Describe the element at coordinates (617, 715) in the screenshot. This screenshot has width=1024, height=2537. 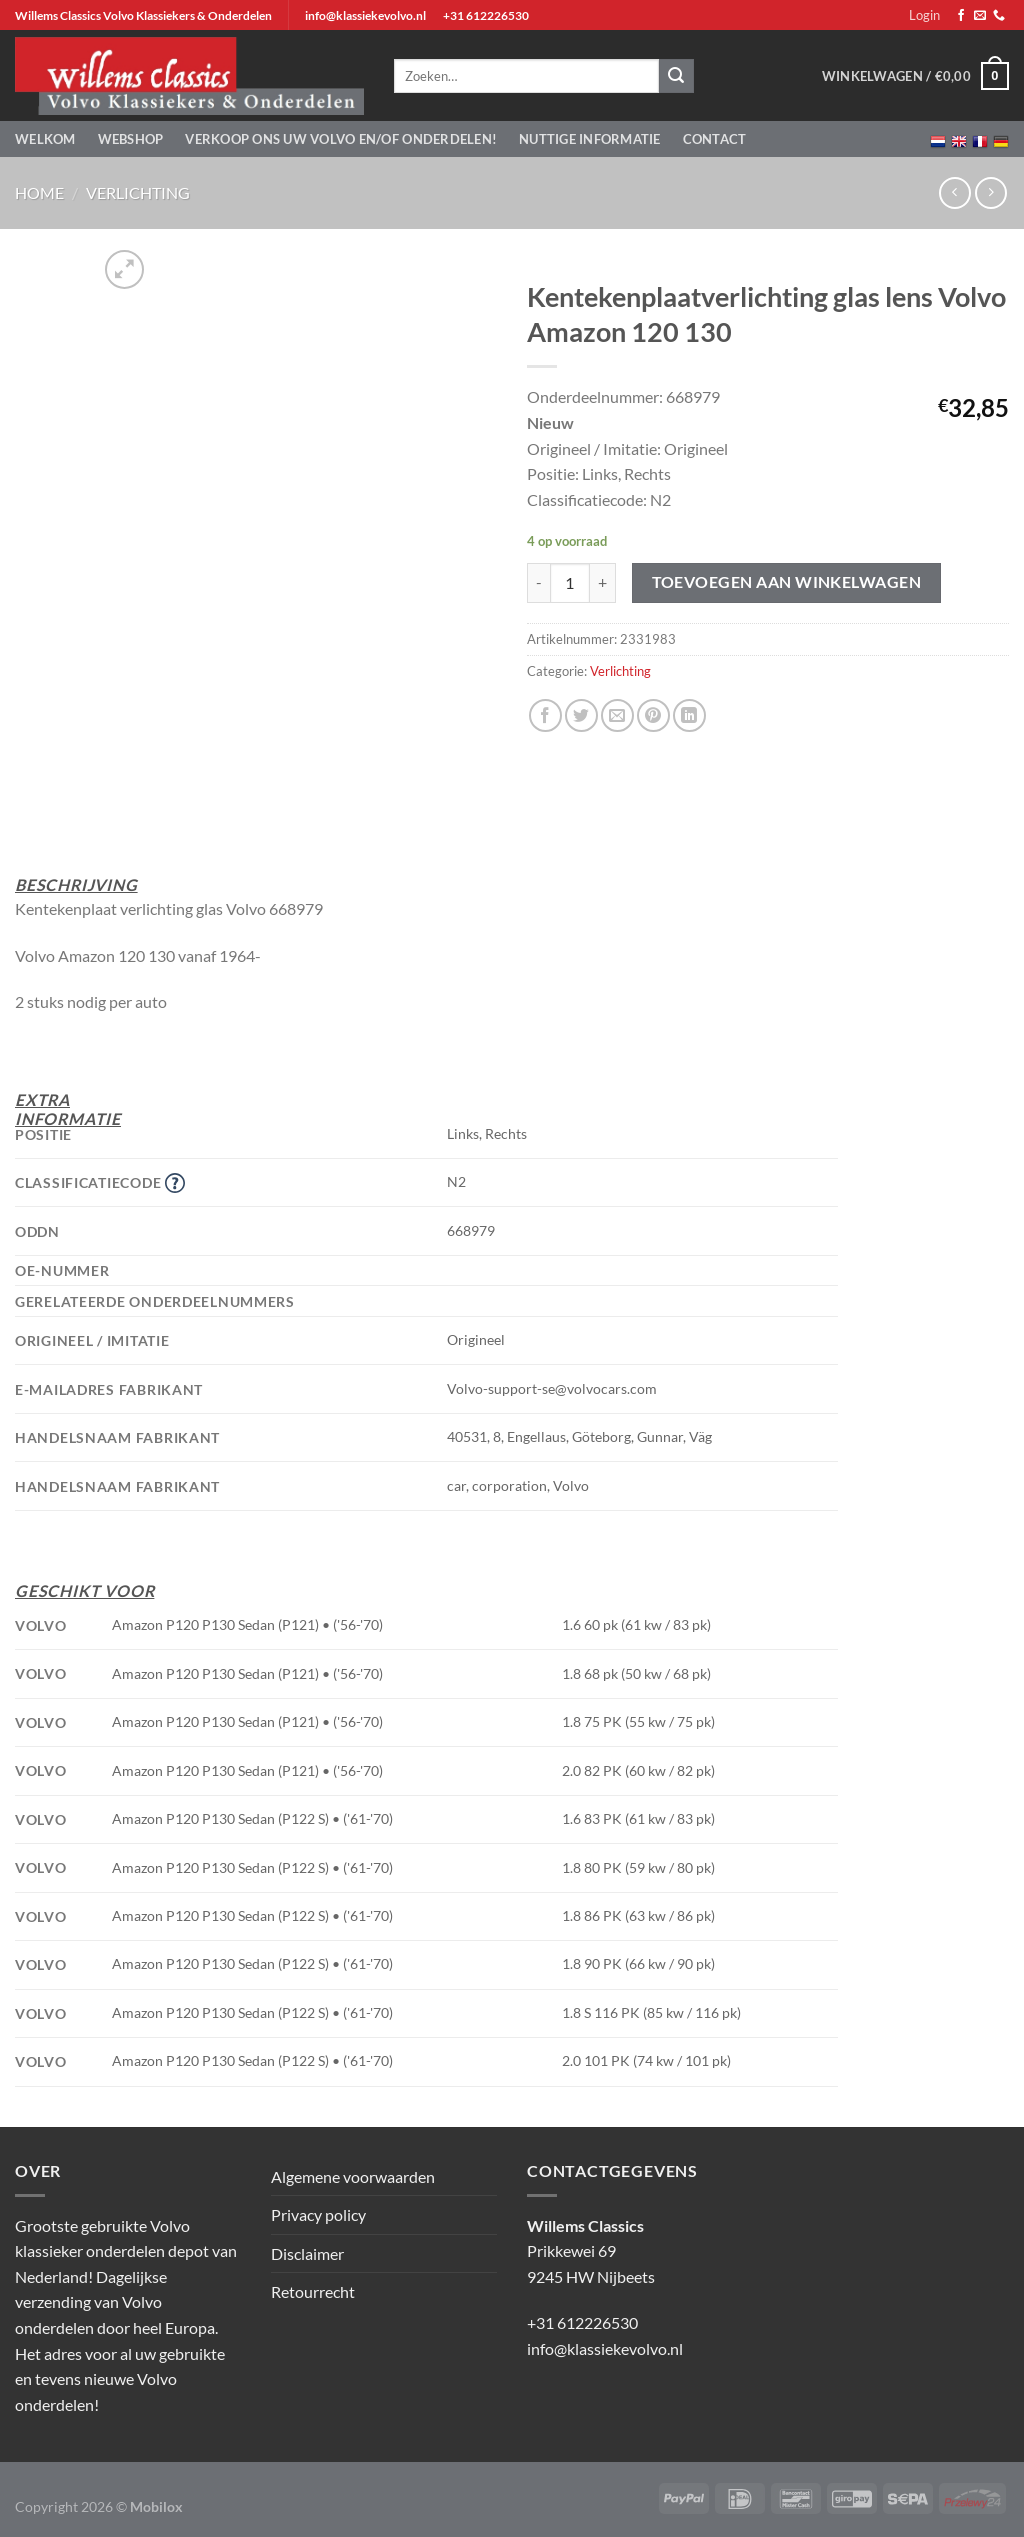
I see `[Stuur door naar een vriend]` at that location.